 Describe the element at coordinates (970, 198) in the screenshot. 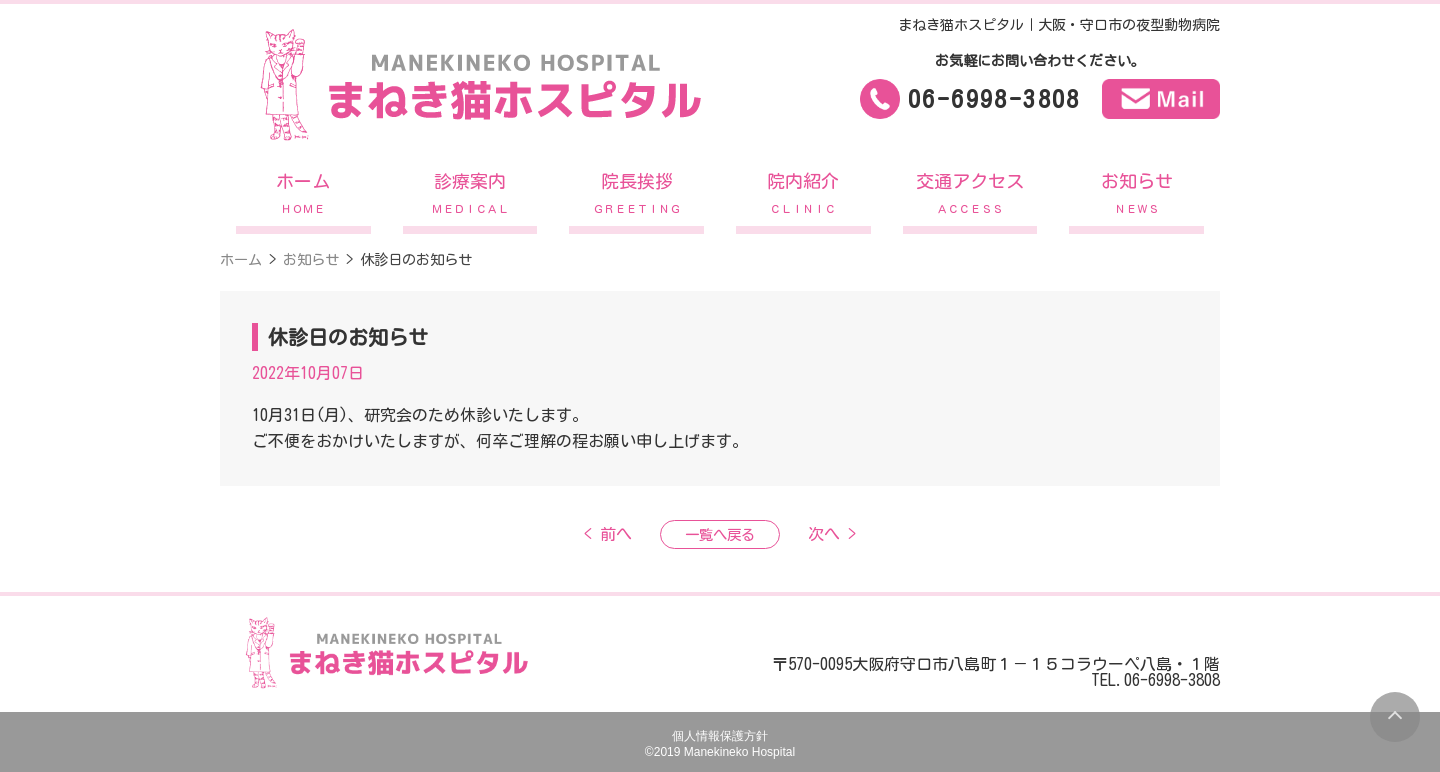

I see `交通アクセス` at that location.